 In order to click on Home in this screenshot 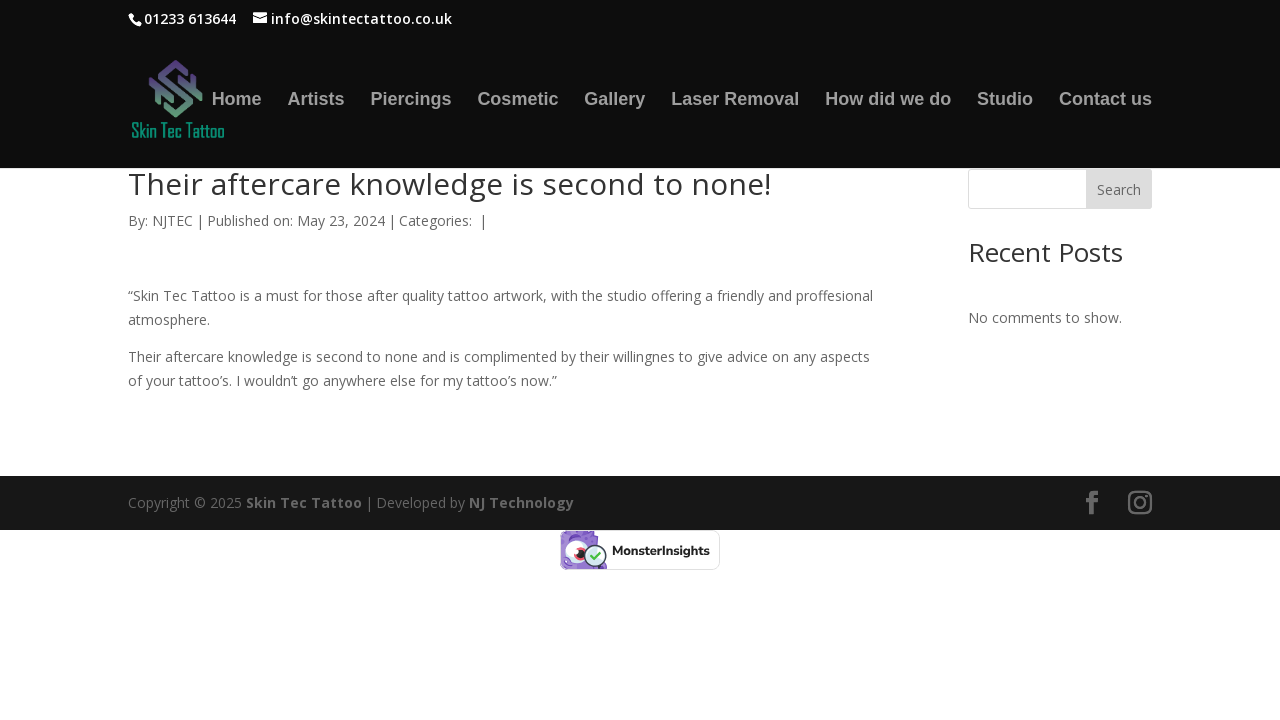, I will do `click(237, 100)`.